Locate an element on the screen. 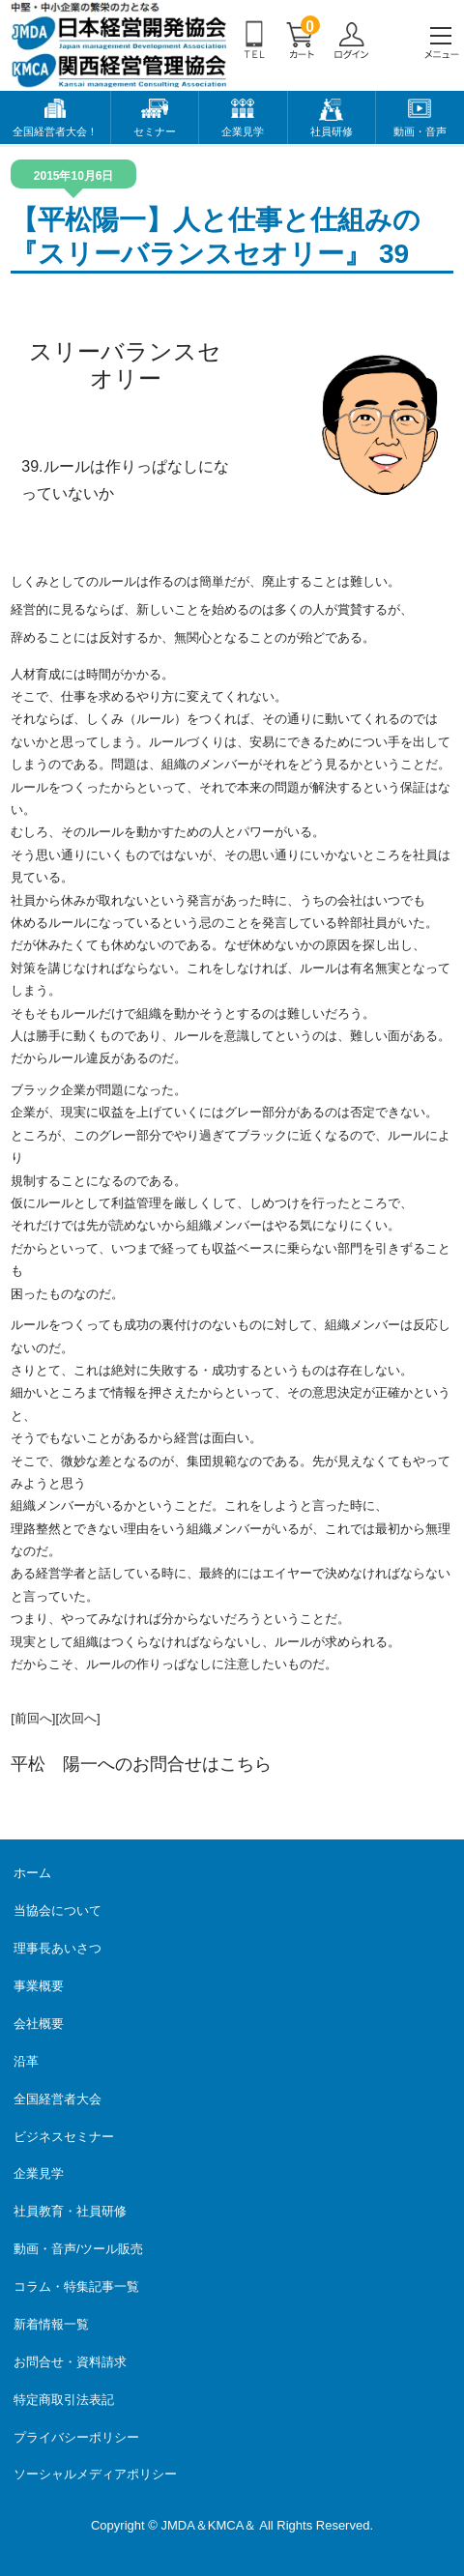 The width and height of the screenshot is (464, 2576). こちら is located at coordinates (245, 1764).